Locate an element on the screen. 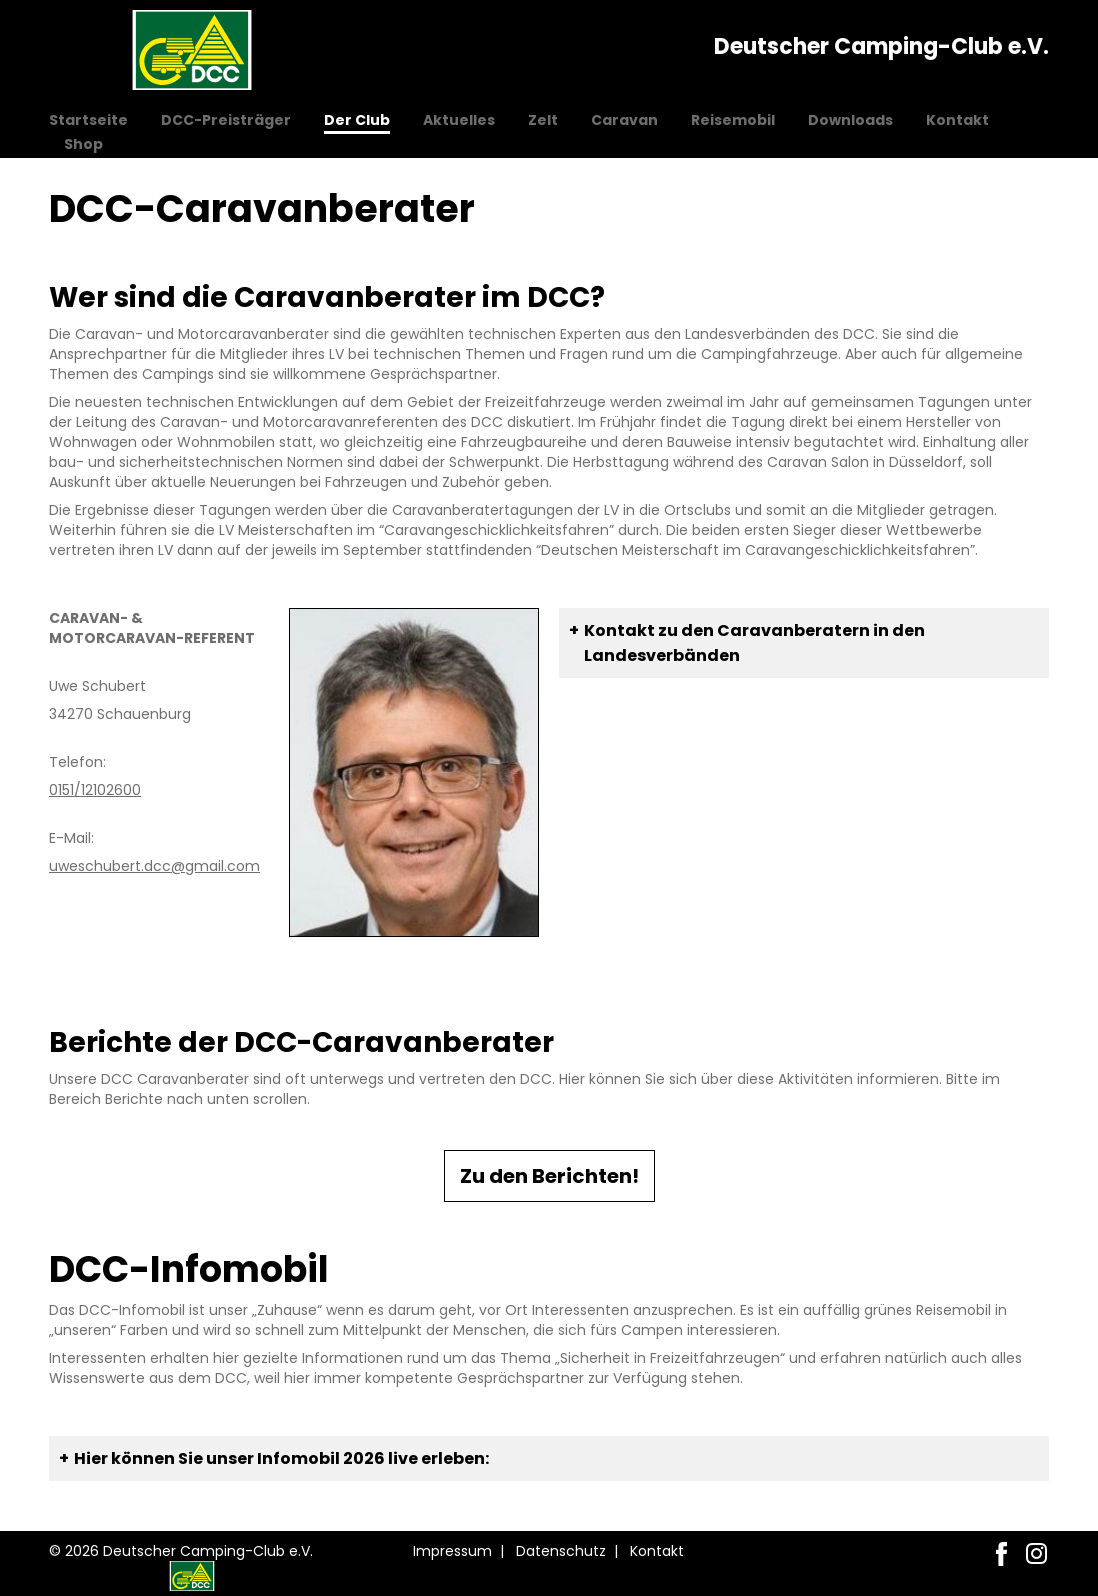 The image size is (1098, 1596). DCC-Preisträger is located at coordinates (226, 120).